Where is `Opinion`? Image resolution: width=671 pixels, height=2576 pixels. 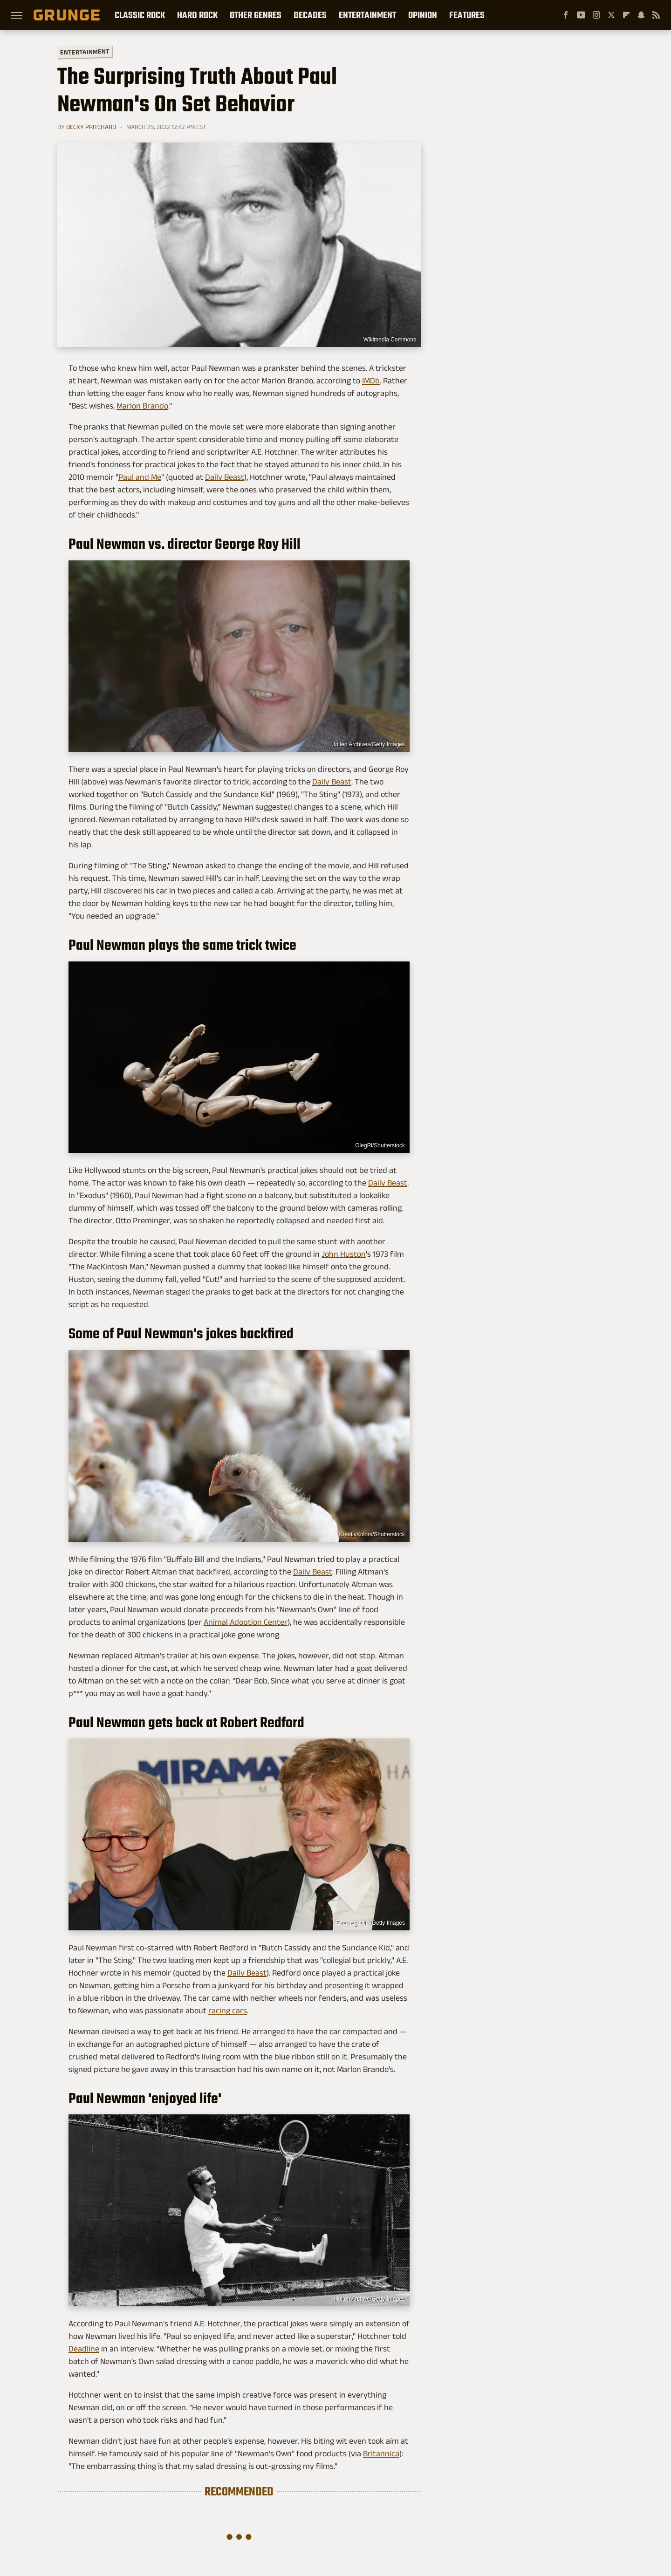
Opinion is located at coordinates (422, 15).